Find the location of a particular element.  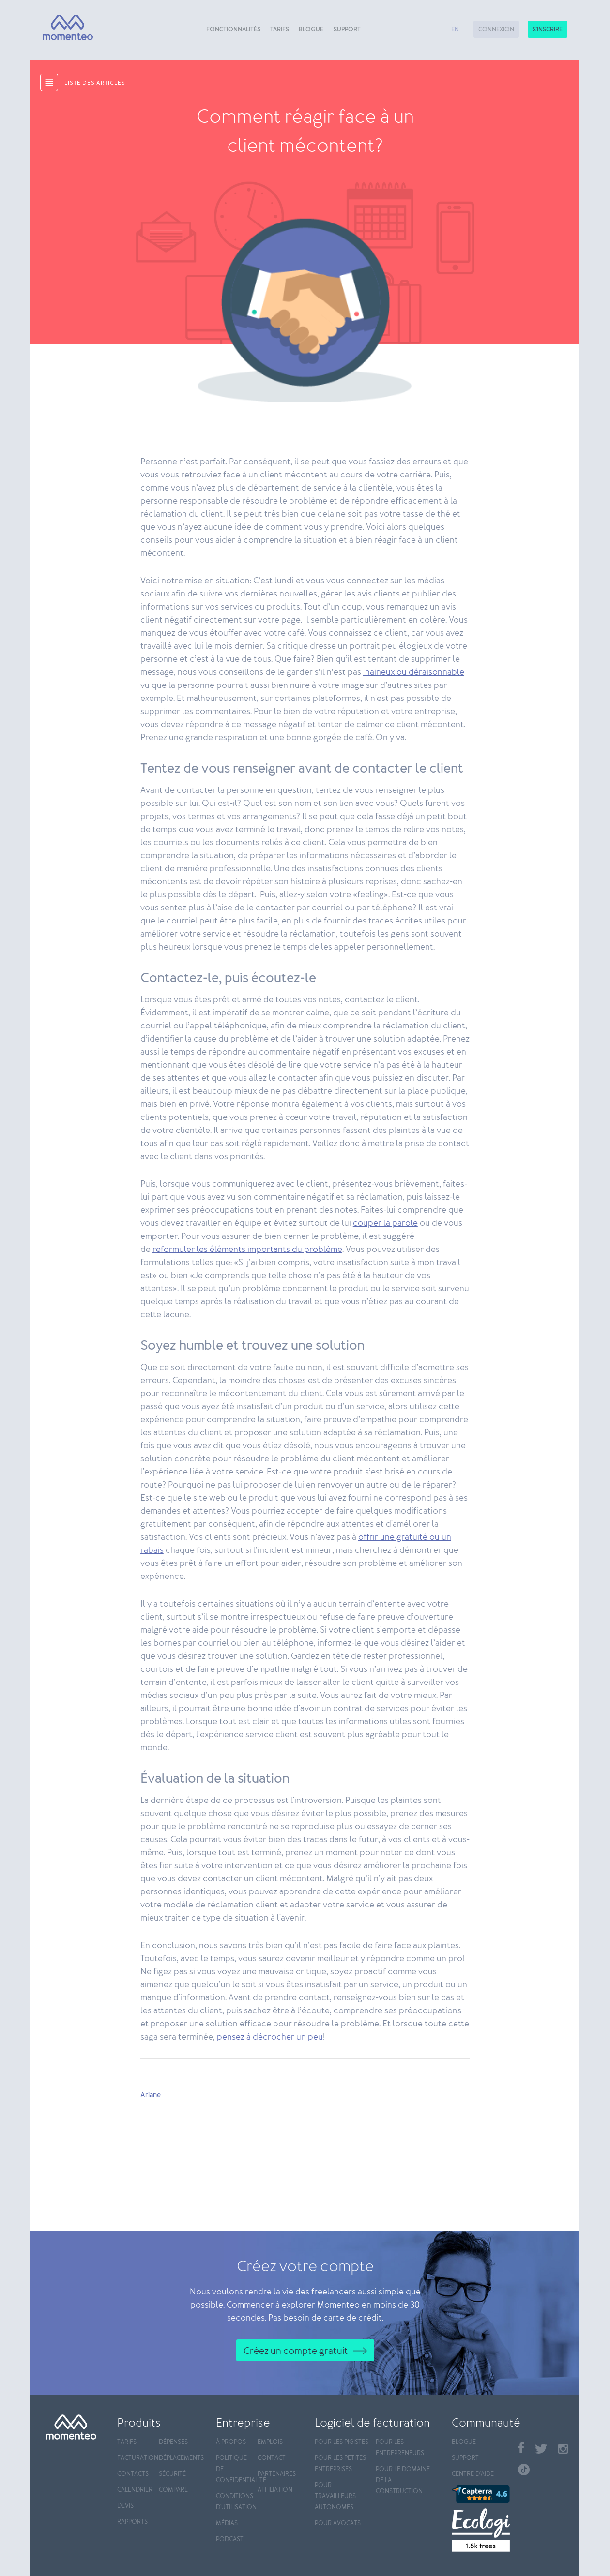

Facturation is located at coordinates (135, 2458).